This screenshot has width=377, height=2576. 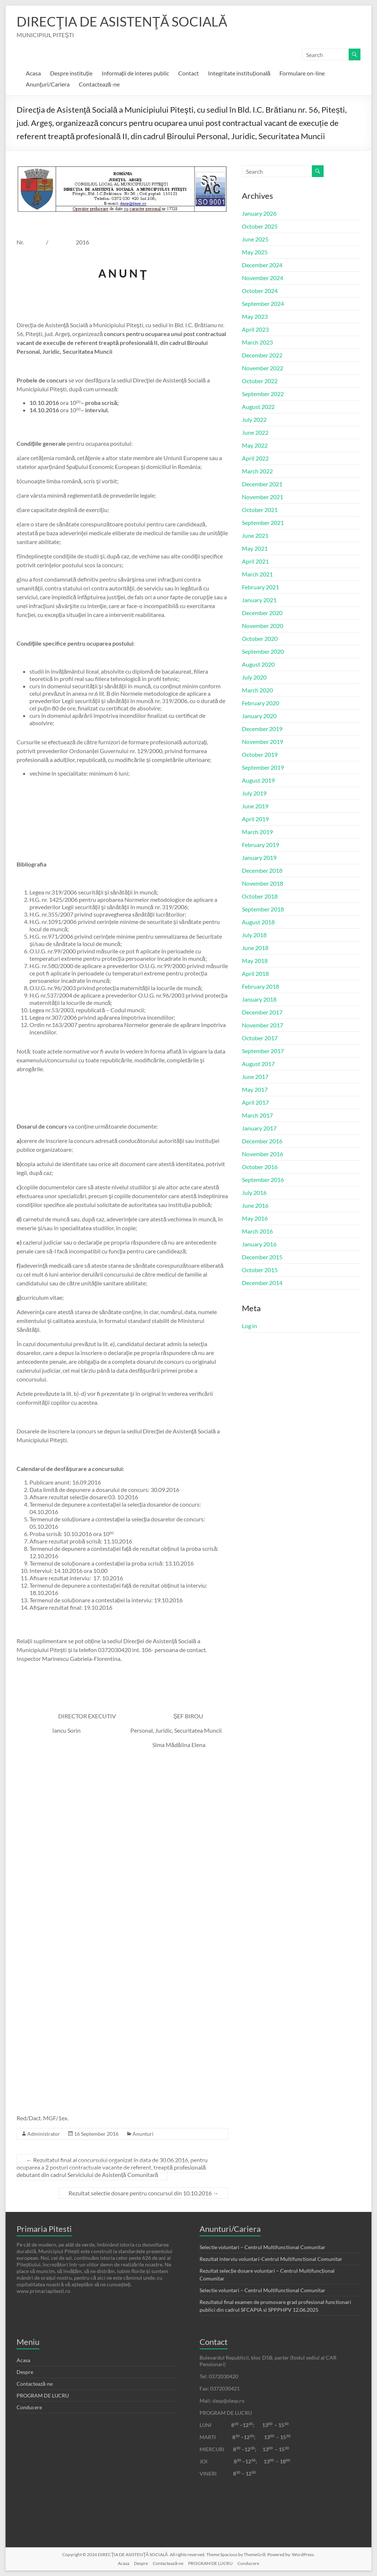 What do you see at coordinates (254, 1192) in the screenshot?
I see `July 2016` at bounding box center [254, 1192].